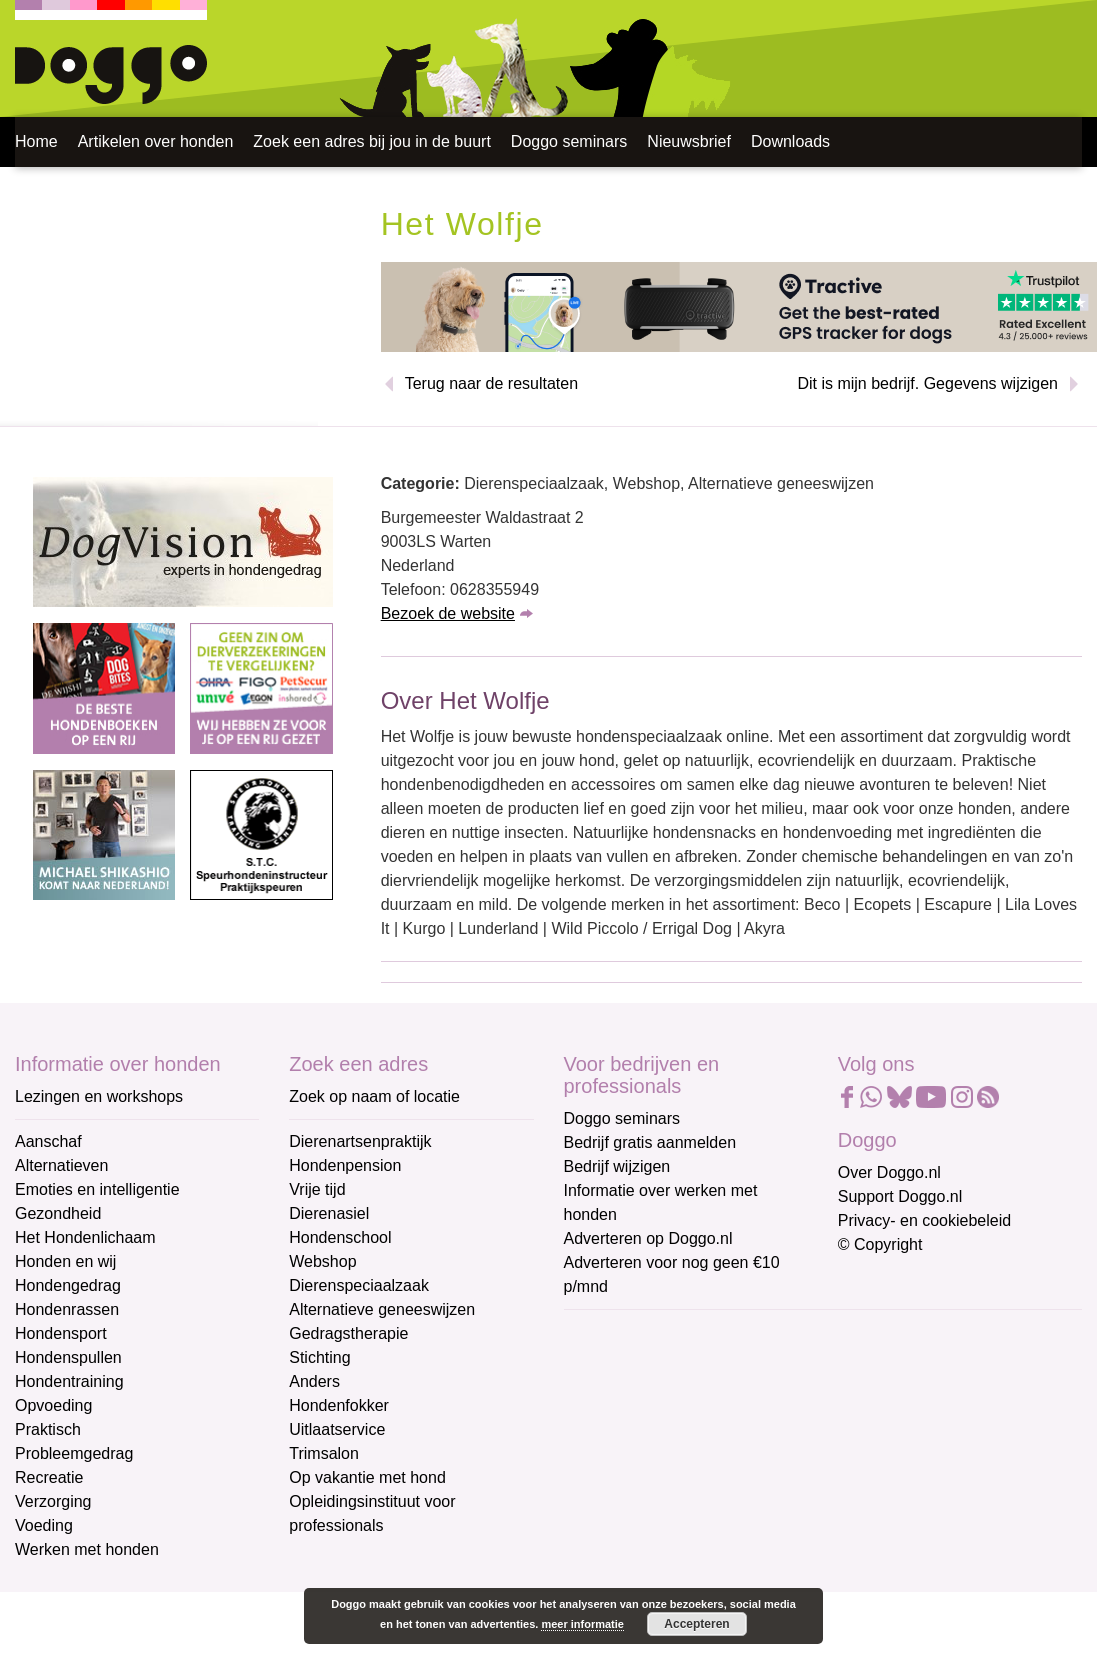  What do you see at coordinates (53, 1405) in the screenshot?
I see `Opvoeding` at bounding box center [53, 1405].